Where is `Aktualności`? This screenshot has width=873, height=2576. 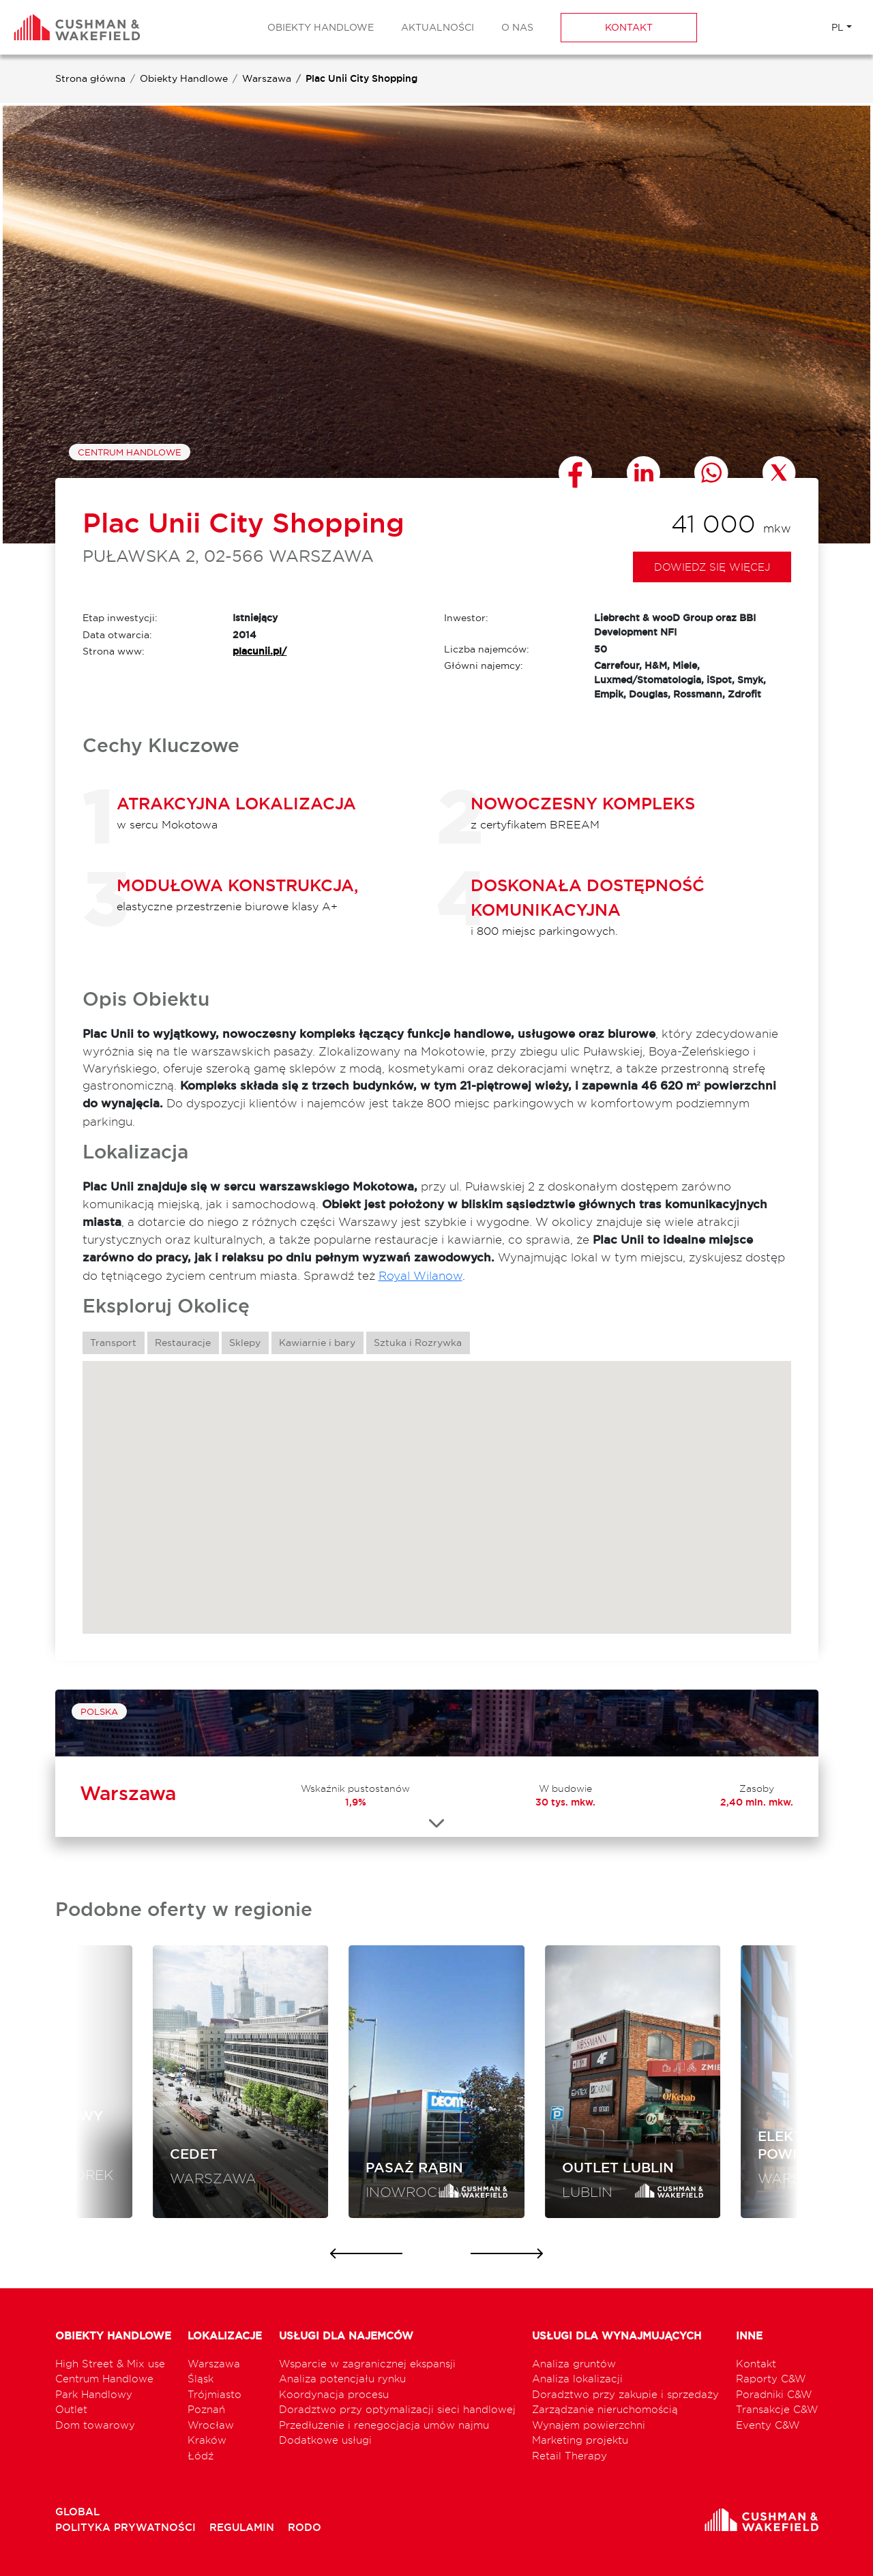 Aktualności is located at coordinates (437, 27).